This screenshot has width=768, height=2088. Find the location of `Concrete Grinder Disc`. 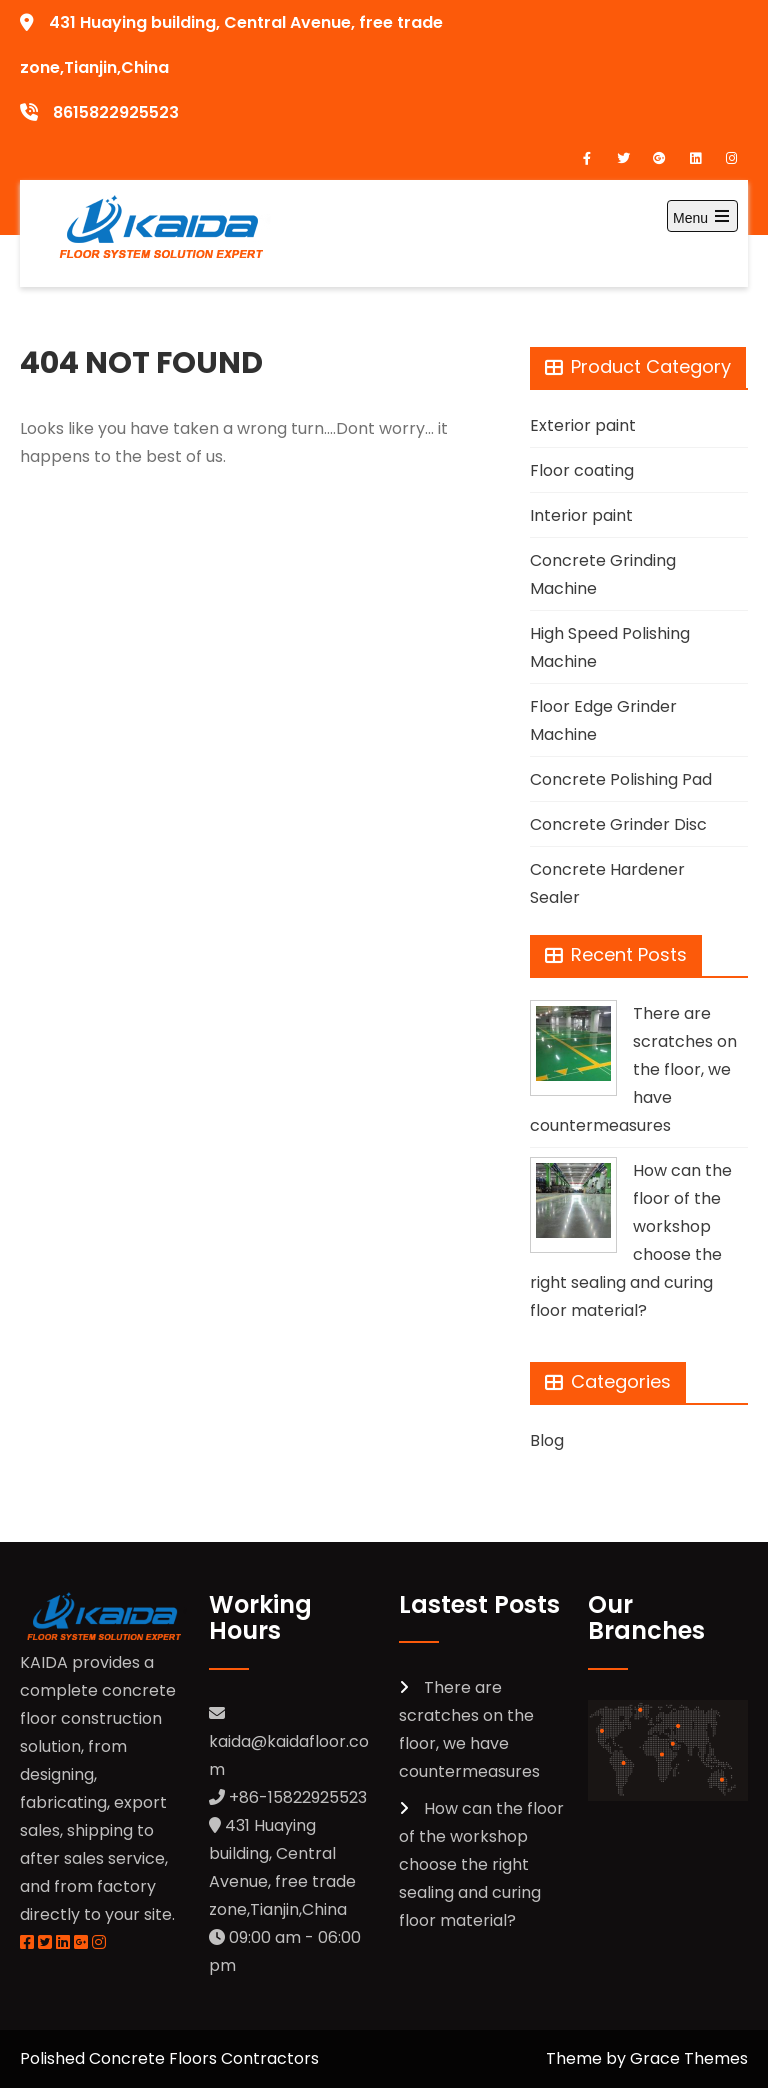

Concrete Grinder Disc is located at coordinates (618, 824).